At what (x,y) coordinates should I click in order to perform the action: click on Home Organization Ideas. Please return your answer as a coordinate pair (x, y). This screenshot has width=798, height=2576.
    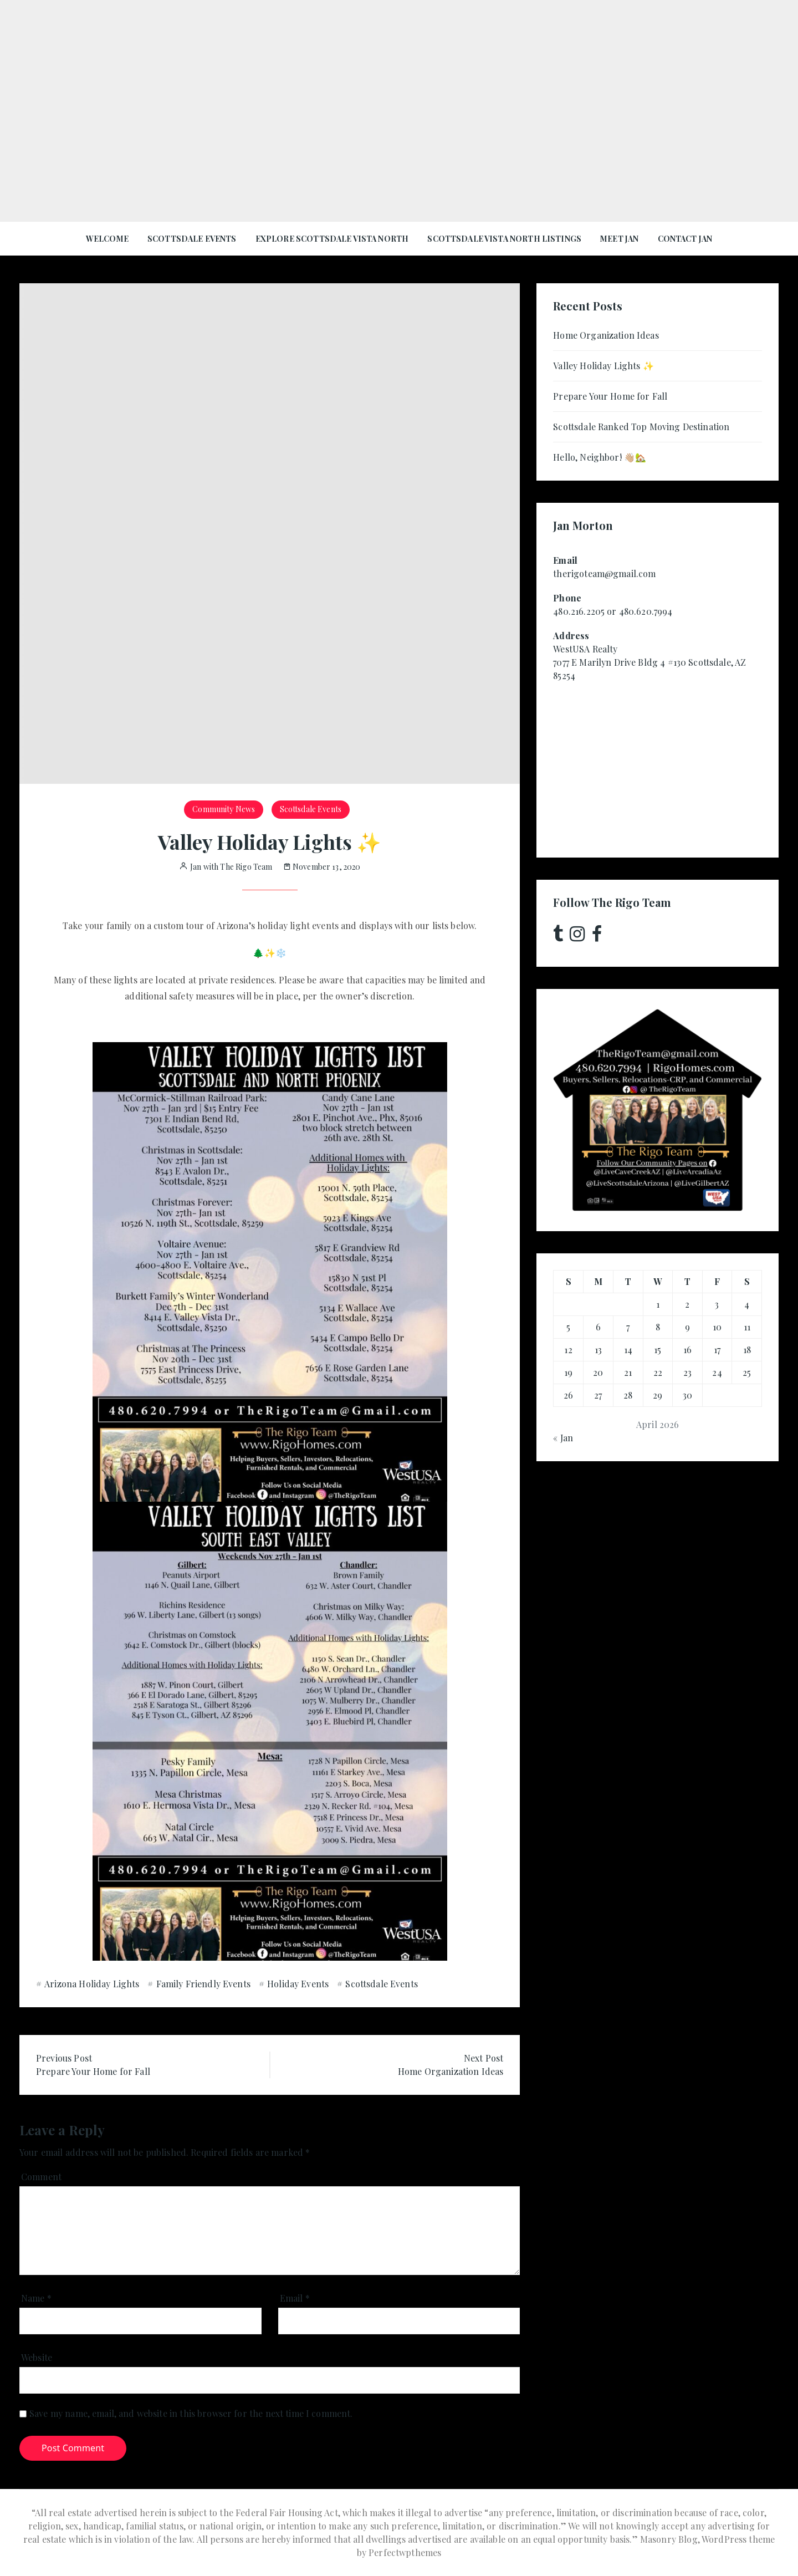
    Looking at the image, I should click on (605, 335).